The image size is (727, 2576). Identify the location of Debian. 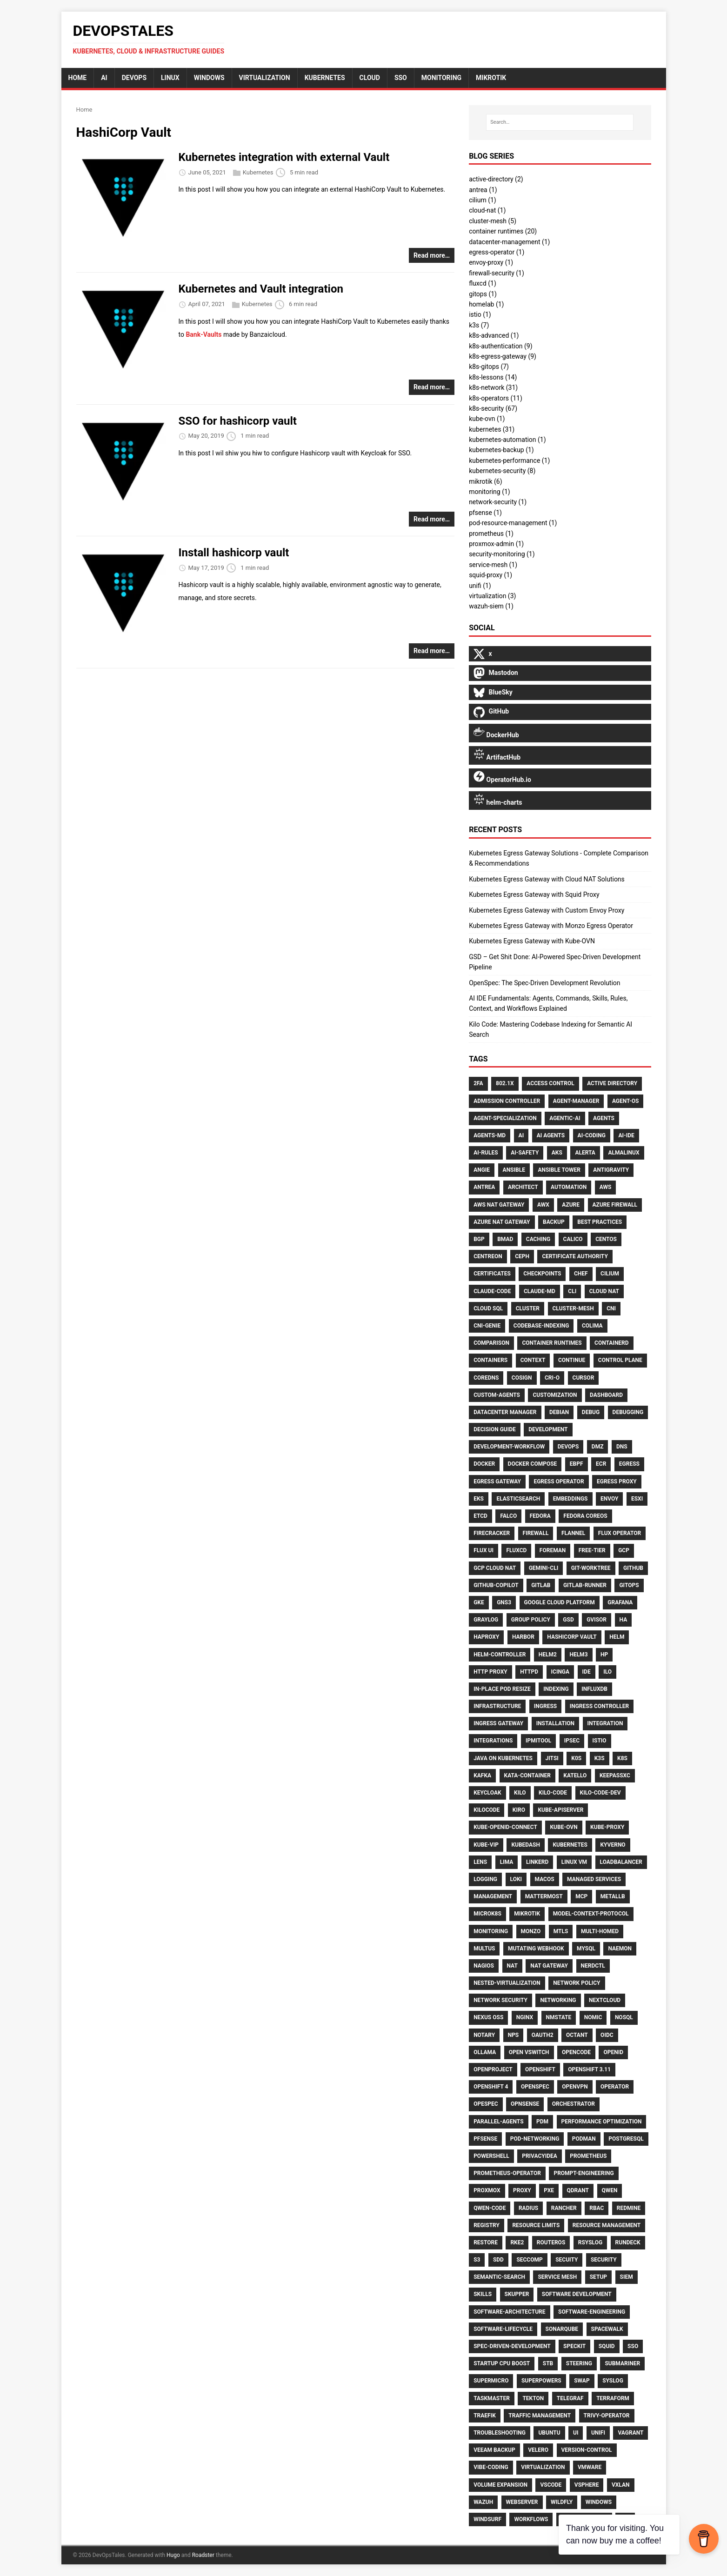
(559, 1412).